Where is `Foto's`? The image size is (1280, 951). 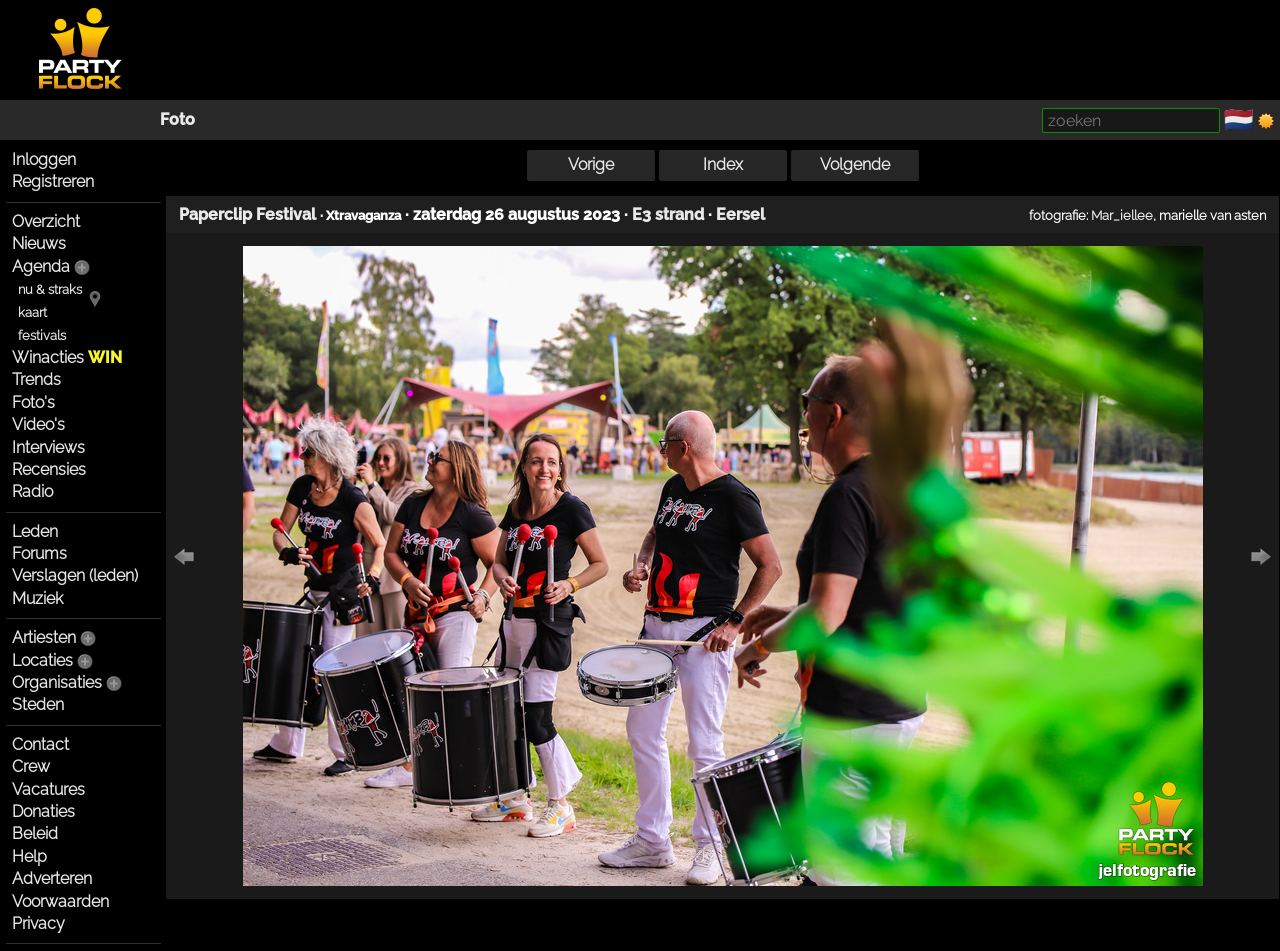
Foto's is located at coordinates (33, 402).